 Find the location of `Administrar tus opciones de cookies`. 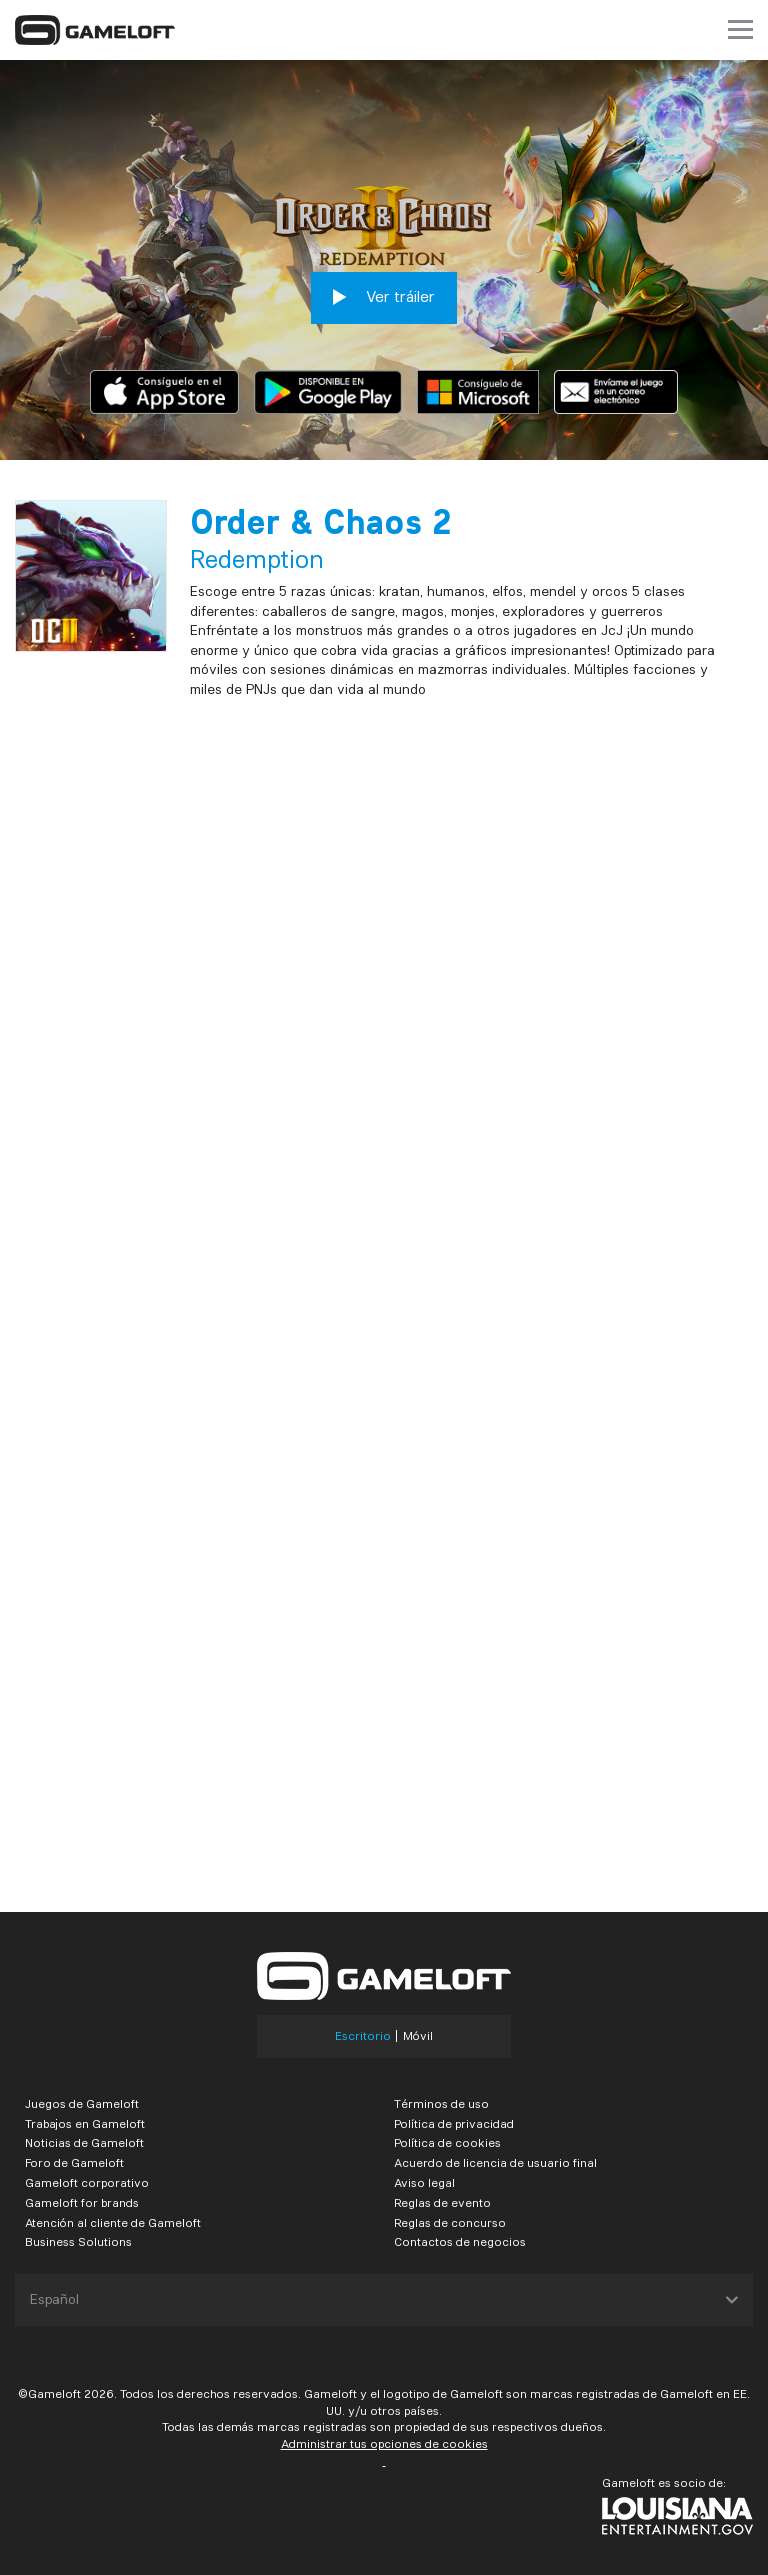

Administrar tus opciones de cookies is located at coordinates (384, 2443).